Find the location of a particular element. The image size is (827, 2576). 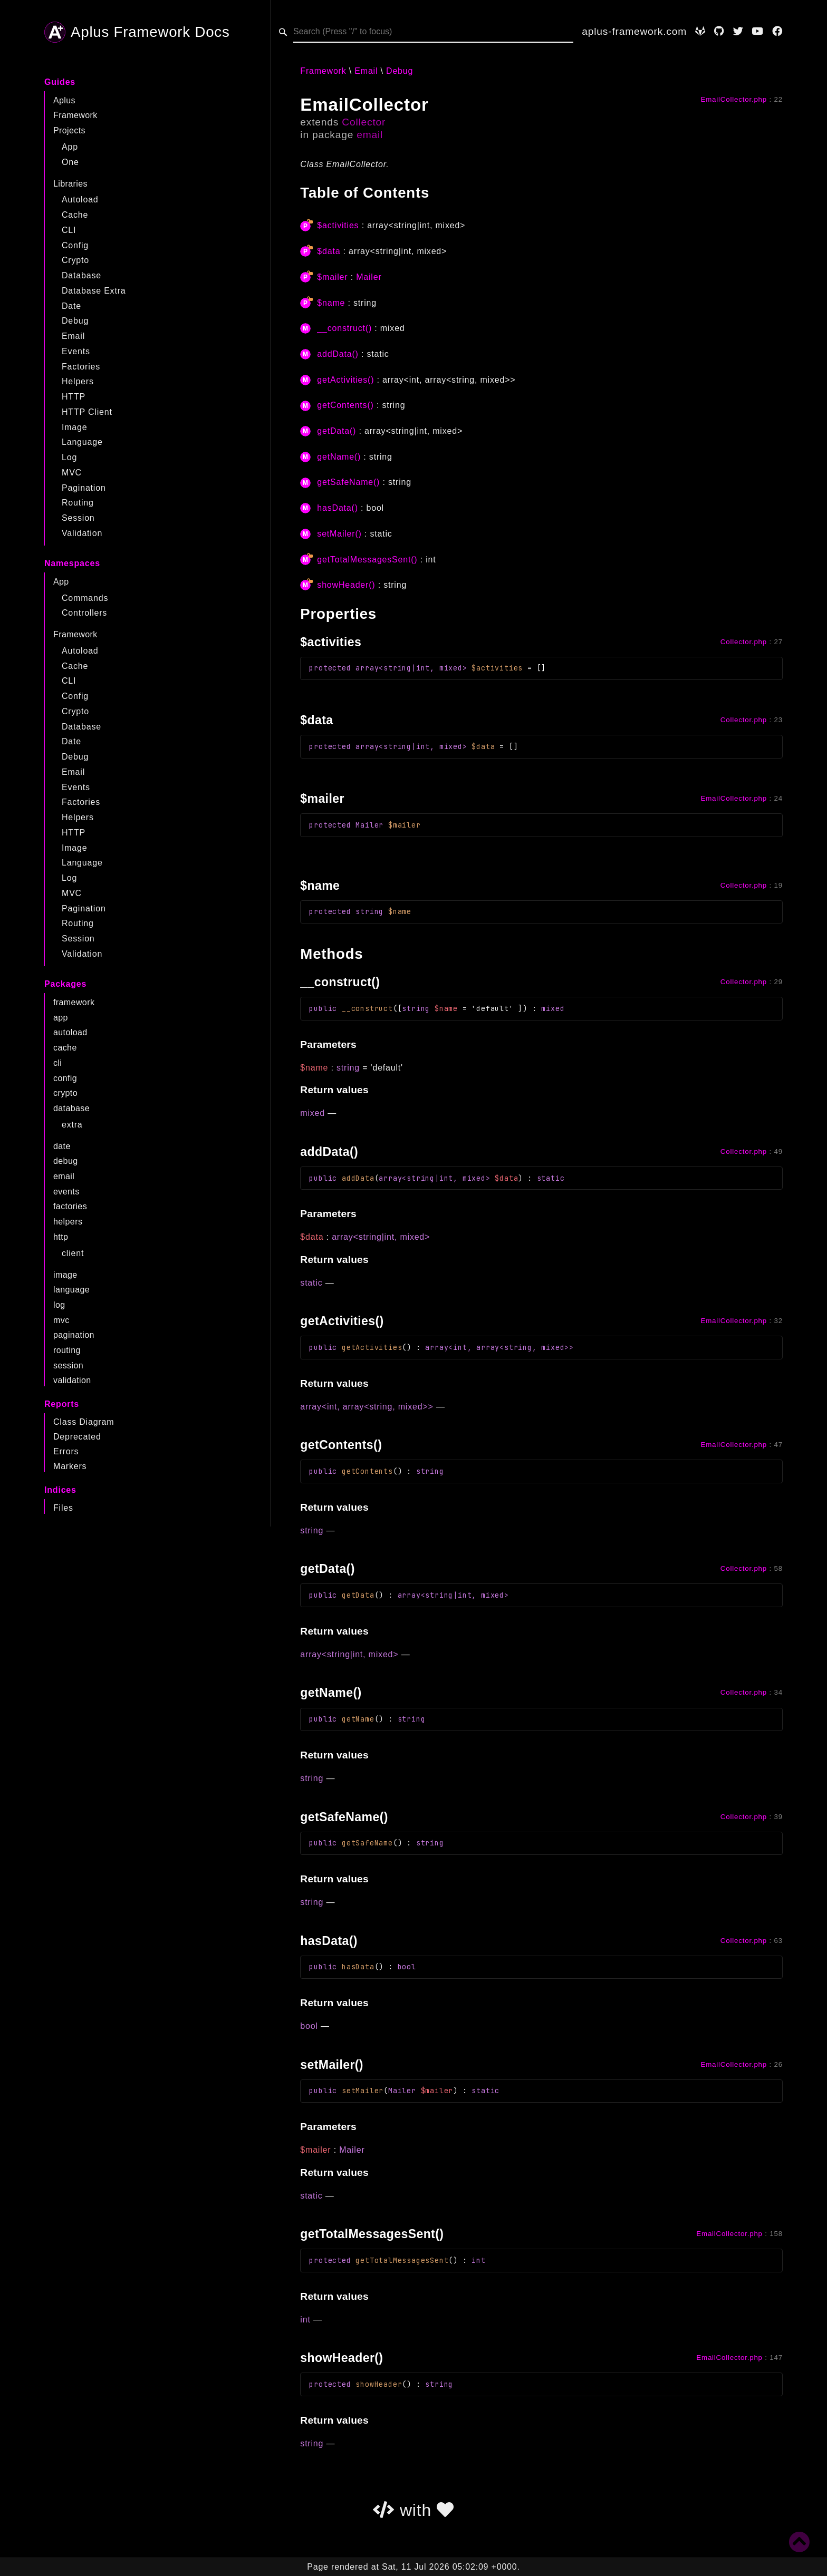

cli is located at coordinates (57, 1062).